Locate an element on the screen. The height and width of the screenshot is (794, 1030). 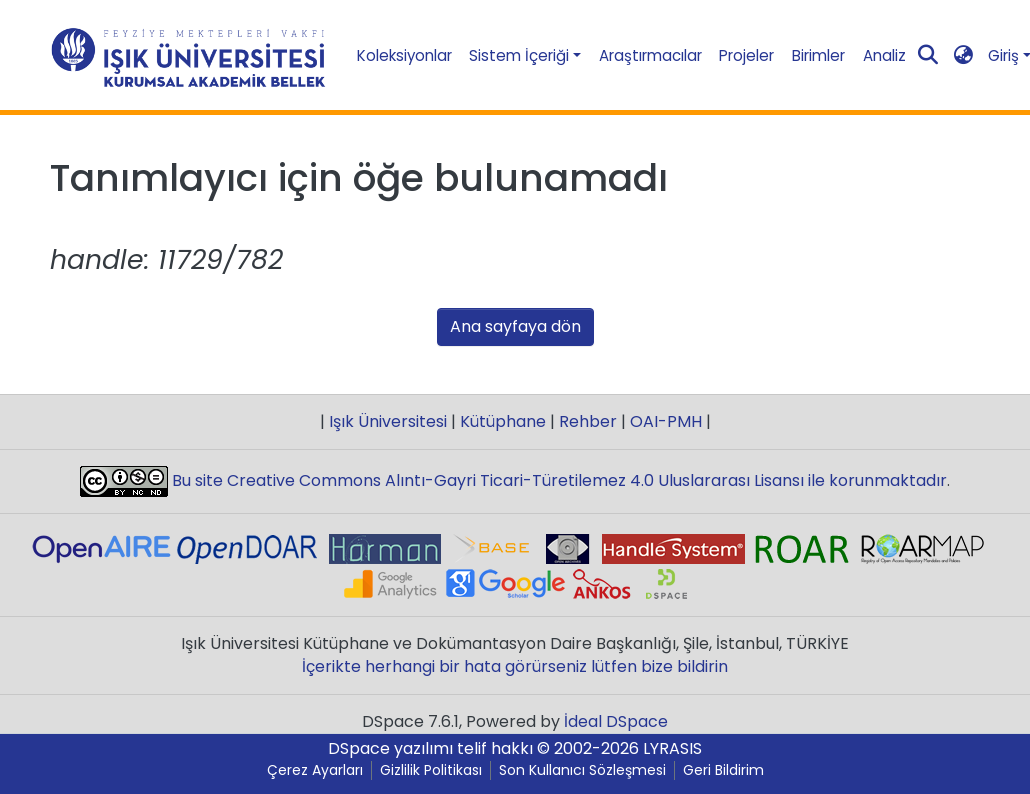
Geri Bildirim is located at coordinates (723, 770).